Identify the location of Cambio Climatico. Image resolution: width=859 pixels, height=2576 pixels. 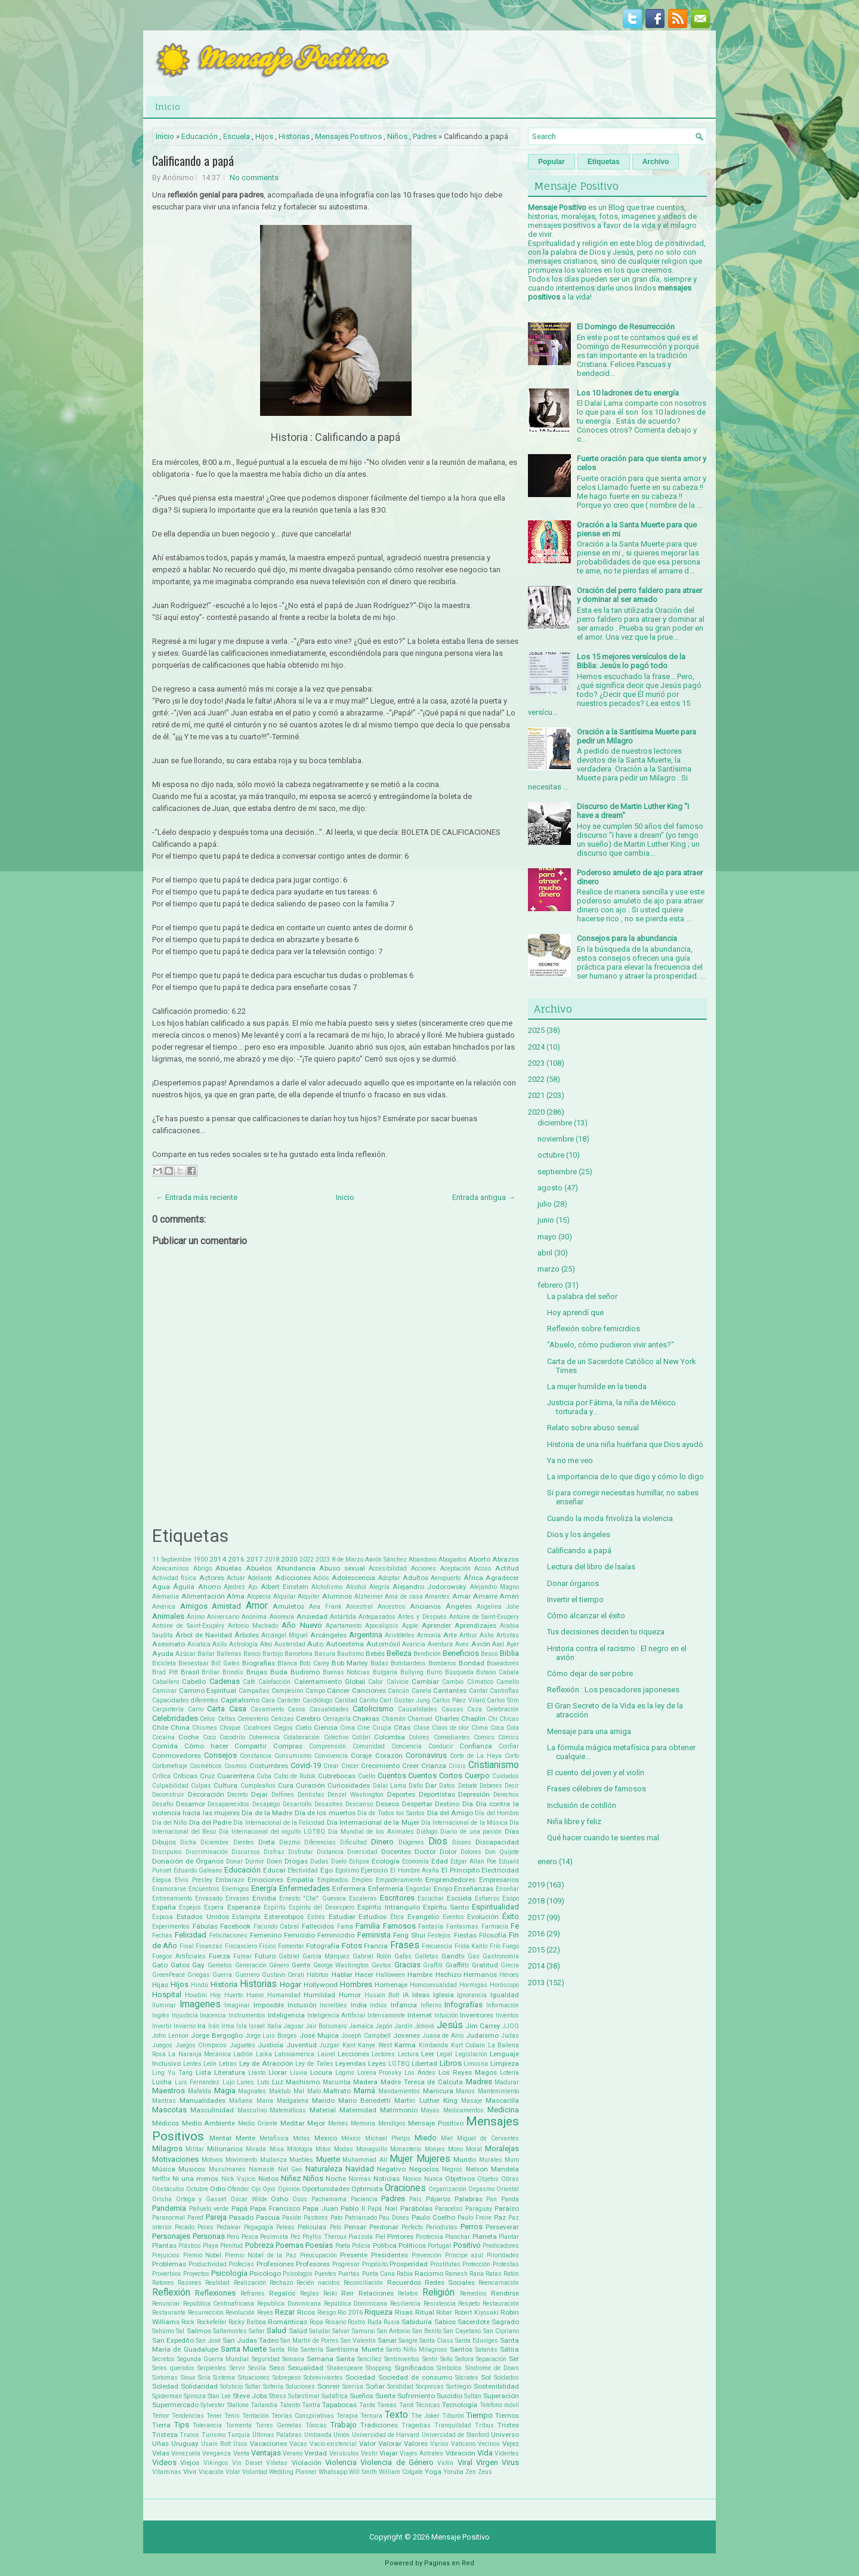
(467, 1682).